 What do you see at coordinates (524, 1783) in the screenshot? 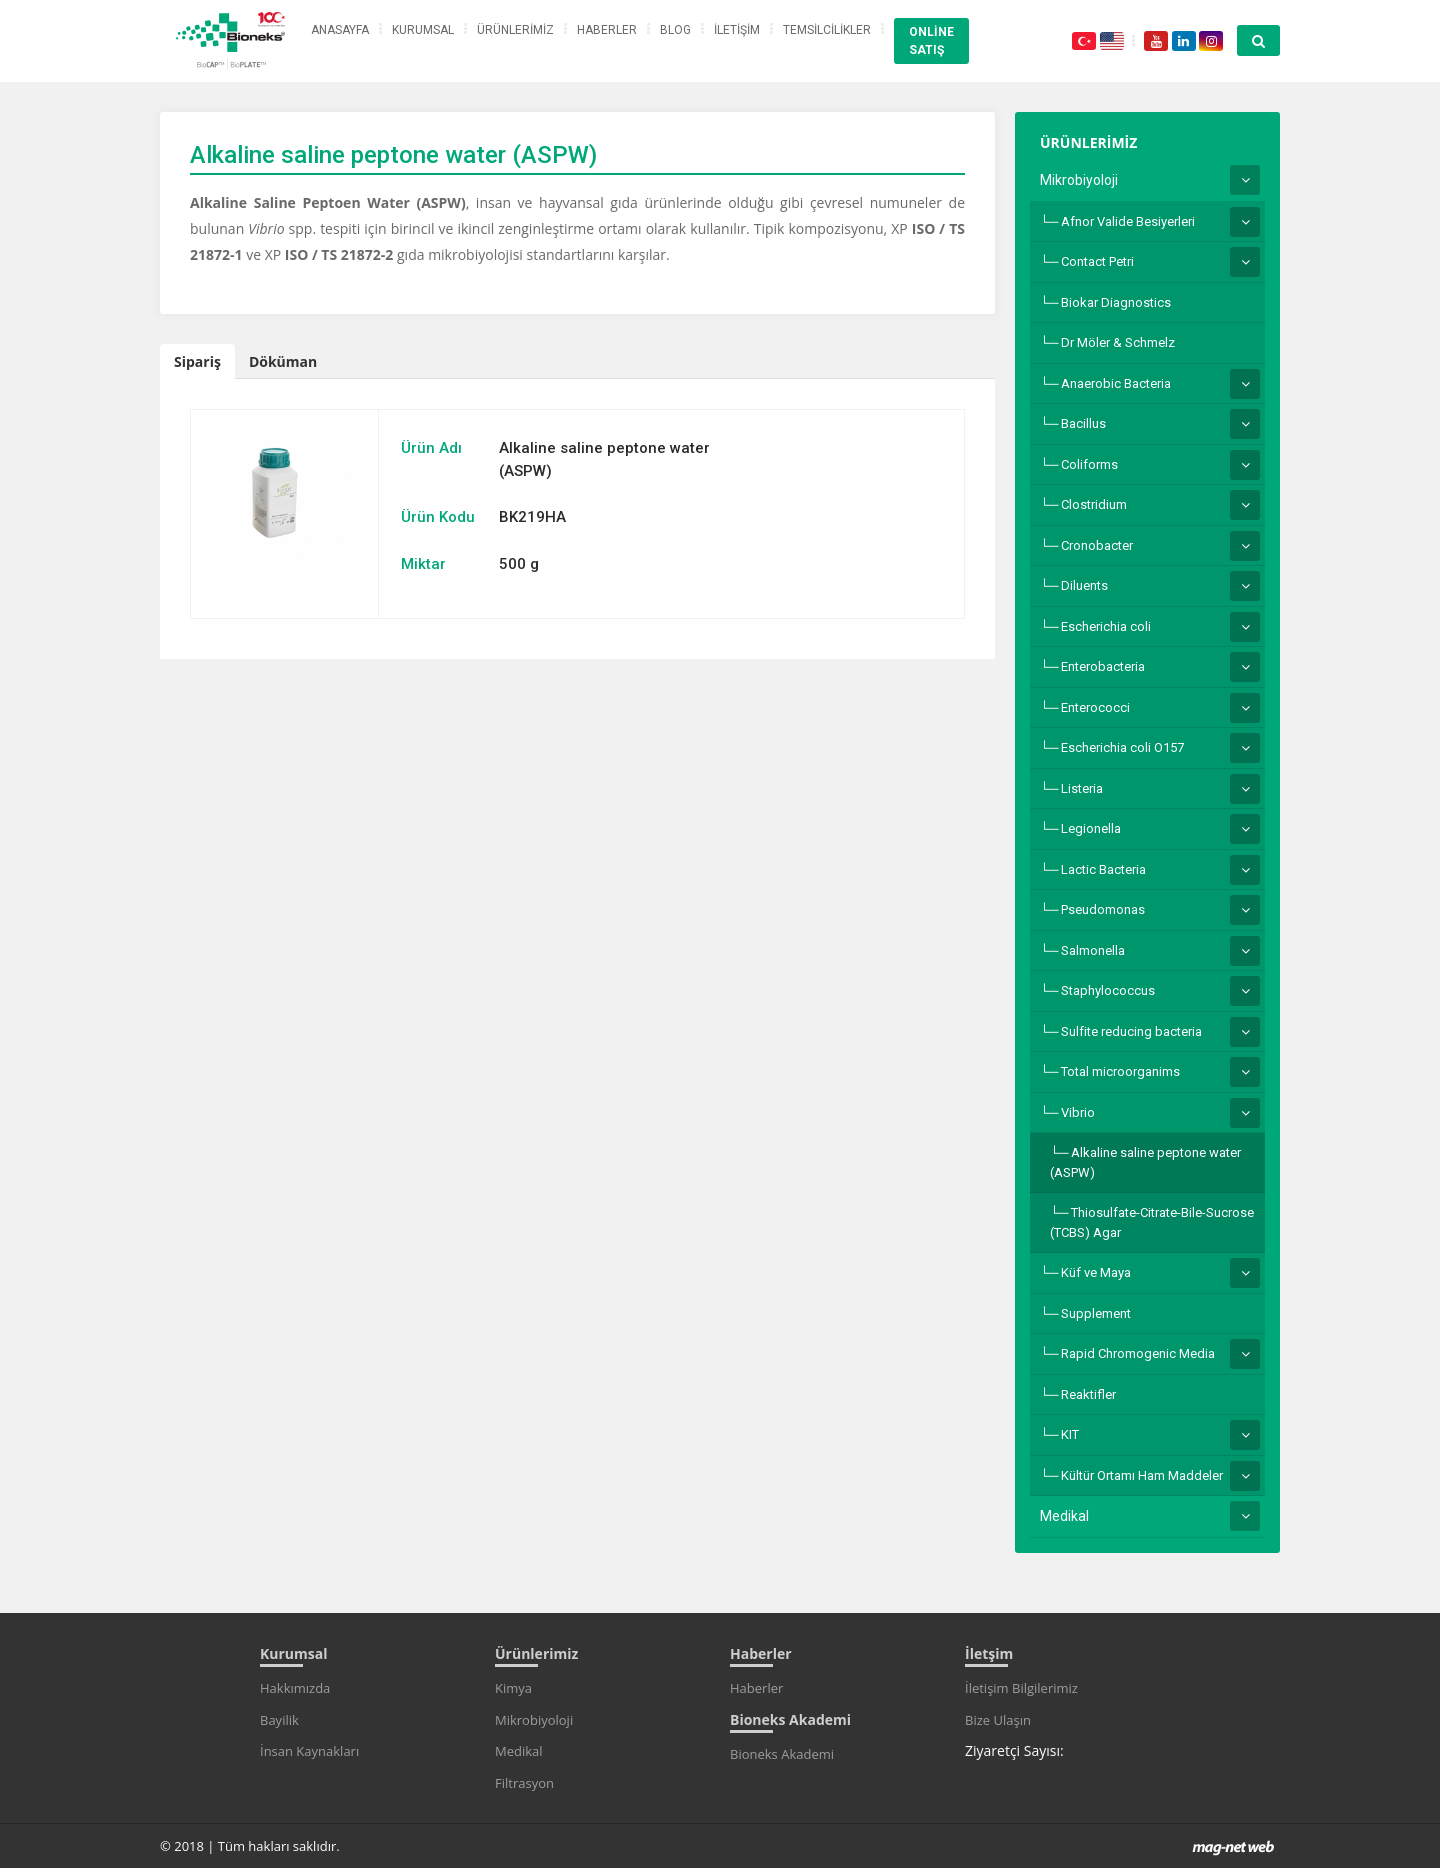
I see `Filtrasyon` at bounding box center [524, 1783].